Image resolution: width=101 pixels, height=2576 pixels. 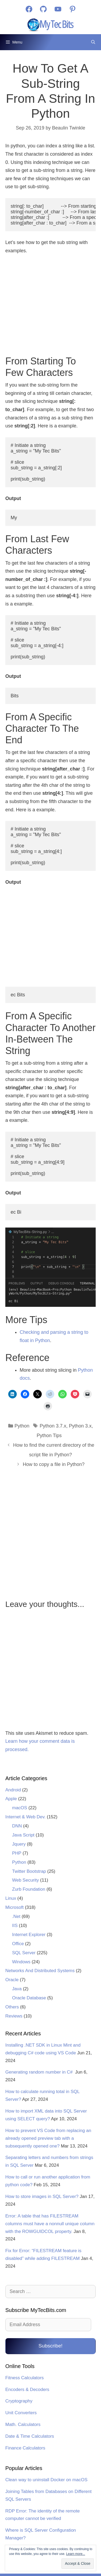 I want to click on [Advertisement], so click(x=51, y=306).